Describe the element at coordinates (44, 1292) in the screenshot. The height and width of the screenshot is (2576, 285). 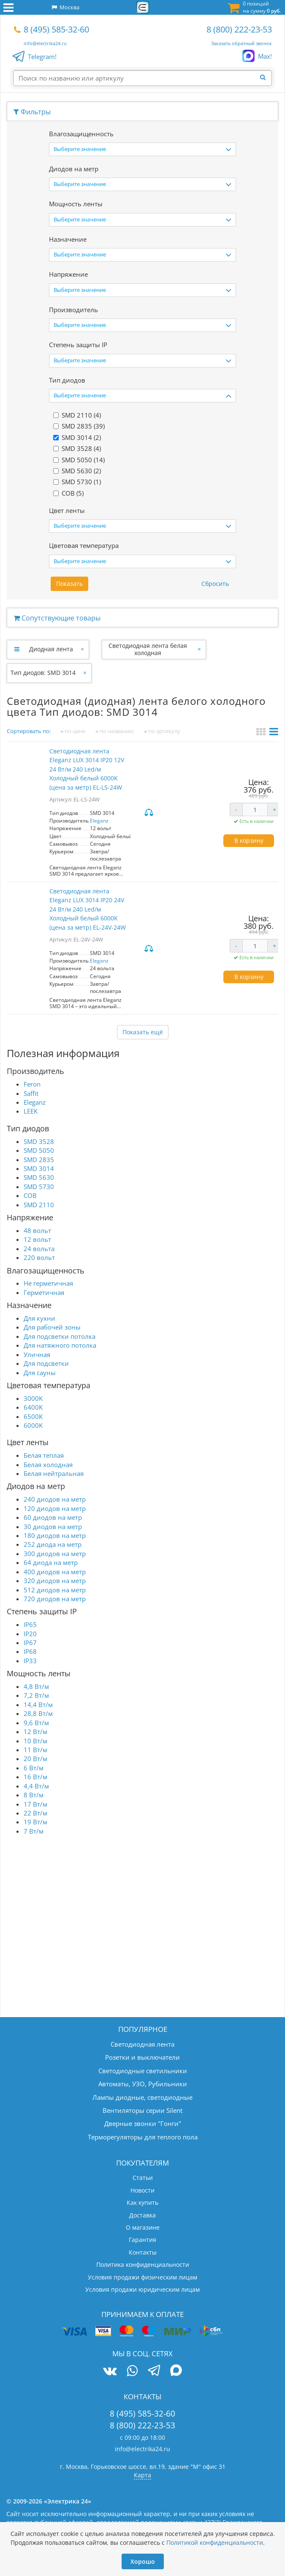
I see `Герметичная` at that location.